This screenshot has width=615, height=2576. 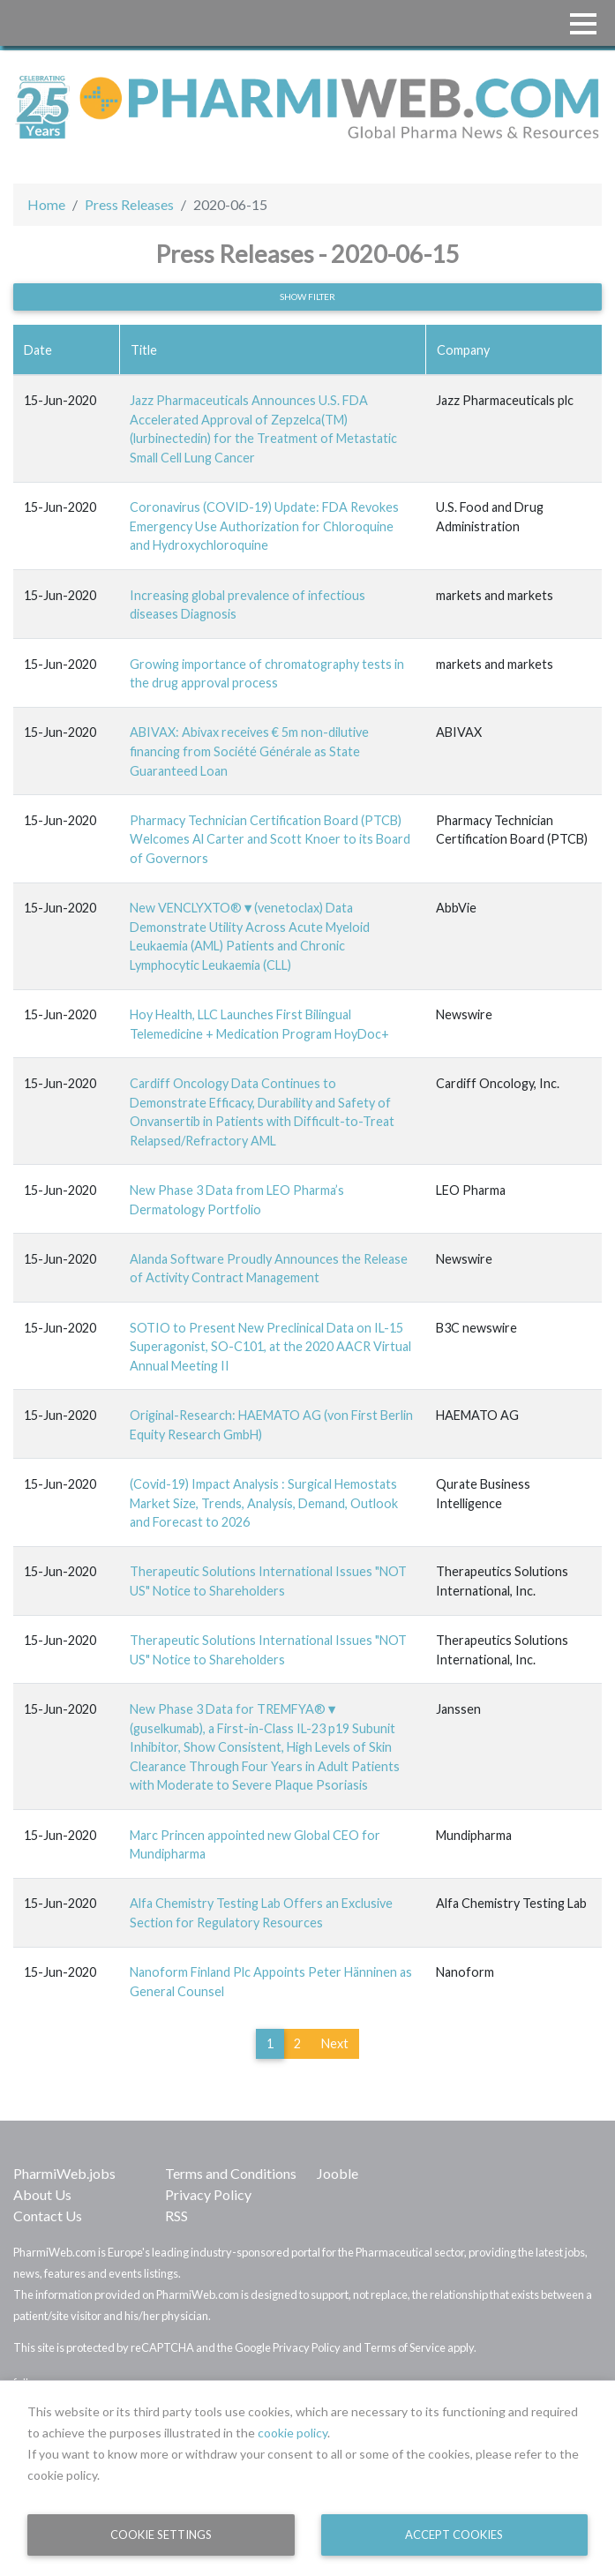 I want to click on Show filter, so click(x=307, y=296).